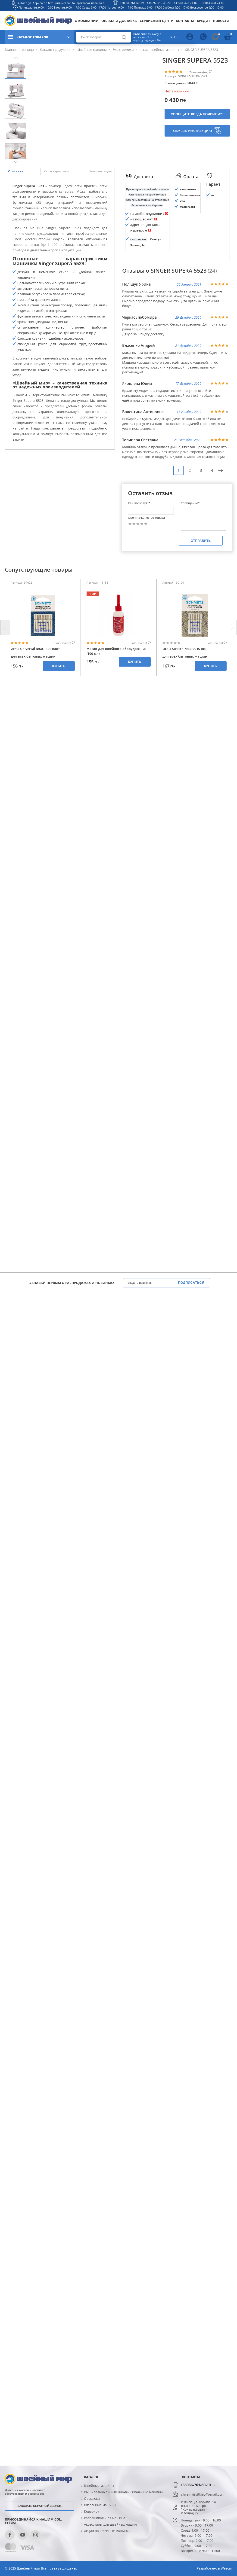 This screenshot has width=237, height=2576. What do you see at coordinates (139, 913) in the screenshot?
I see `Как Вас зовут?*` at bounding box center [139, 913].